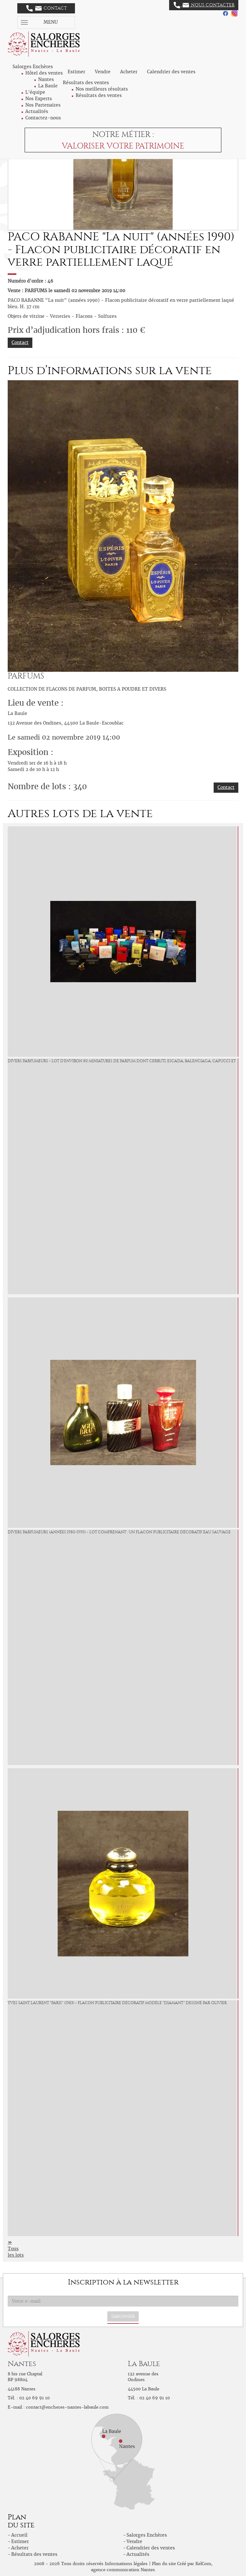 The height and width of the screenshot is (2576, 246). What do you see at coordinates (204, 5) in the screenshot?
I see `Nous contacter` at bounding box center [204, 5].